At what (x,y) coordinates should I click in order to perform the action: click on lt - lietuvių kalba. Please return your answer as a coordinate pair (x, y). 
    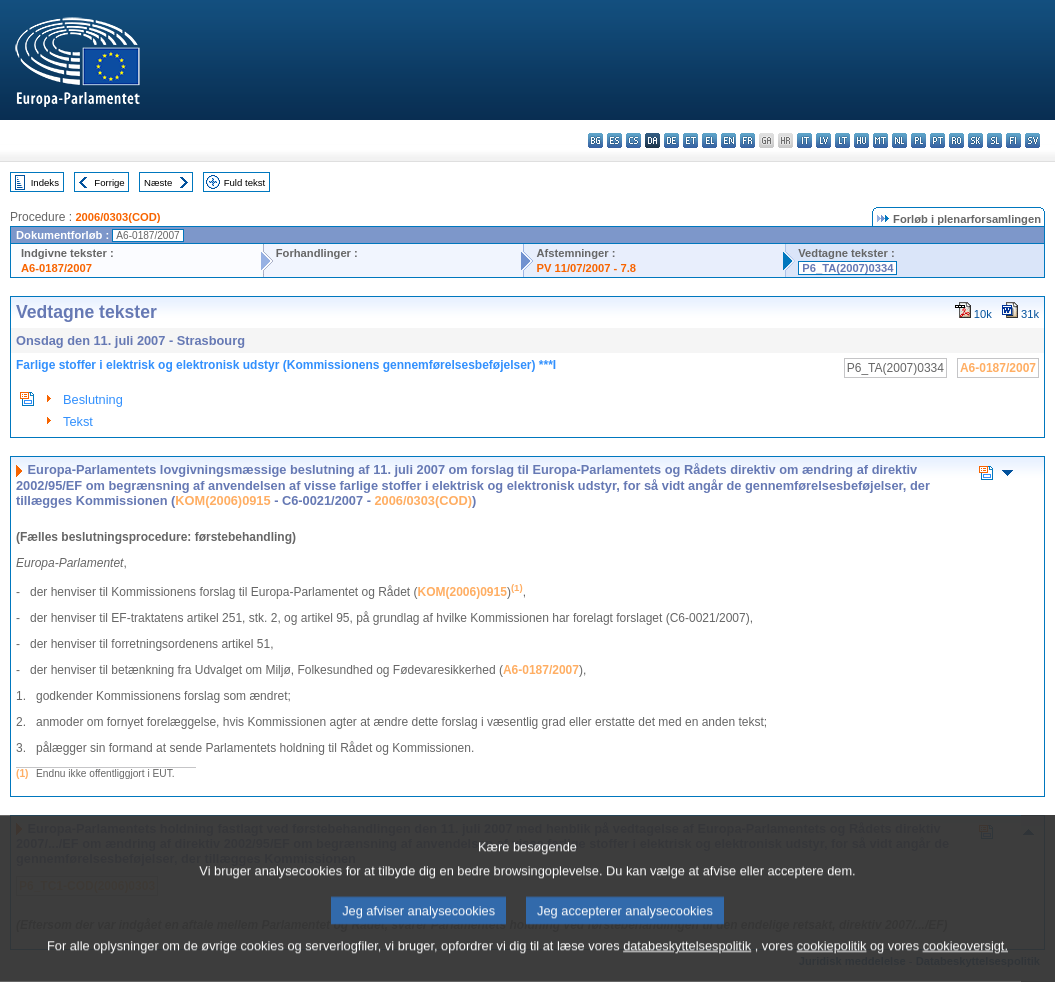
    Looking at the image, I should click on (842, 140).